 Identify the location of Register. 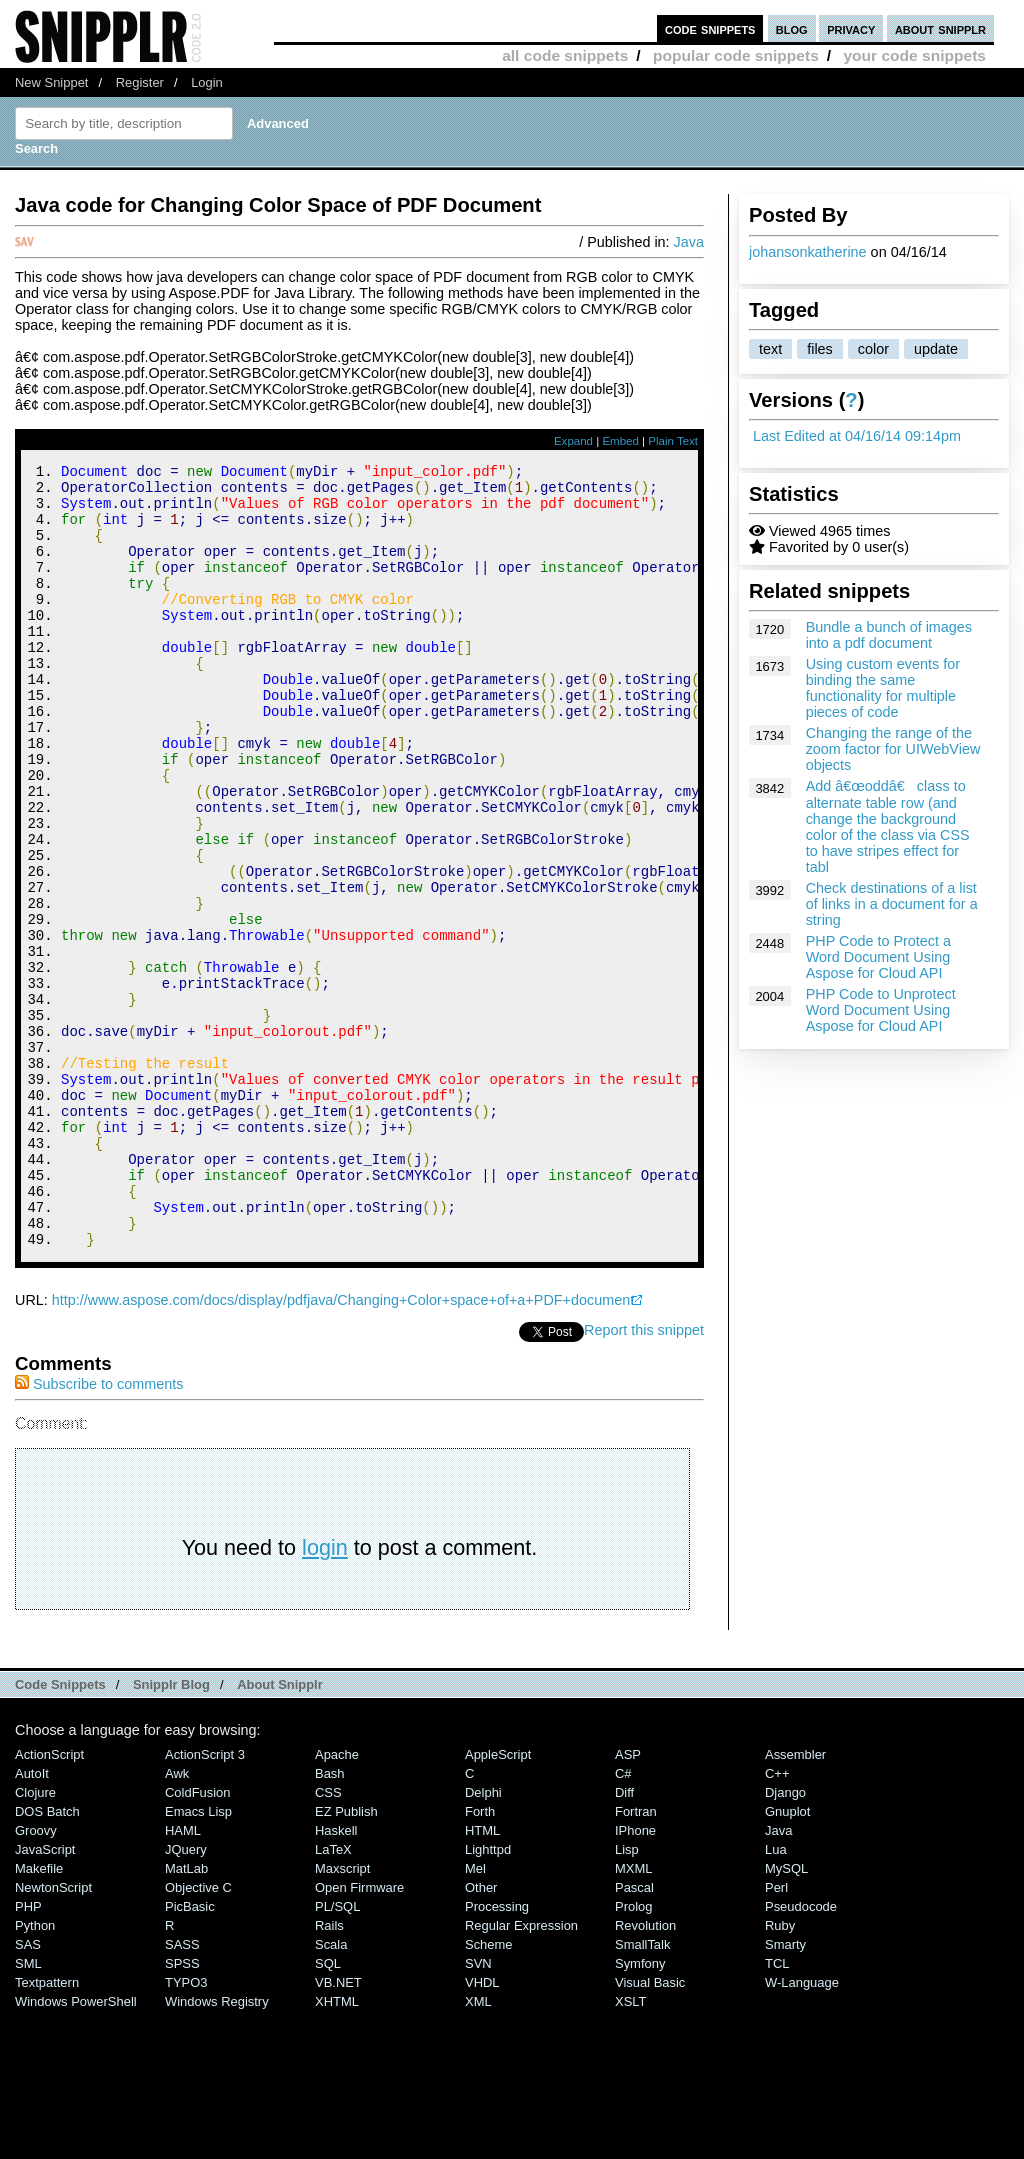
(140, 82).